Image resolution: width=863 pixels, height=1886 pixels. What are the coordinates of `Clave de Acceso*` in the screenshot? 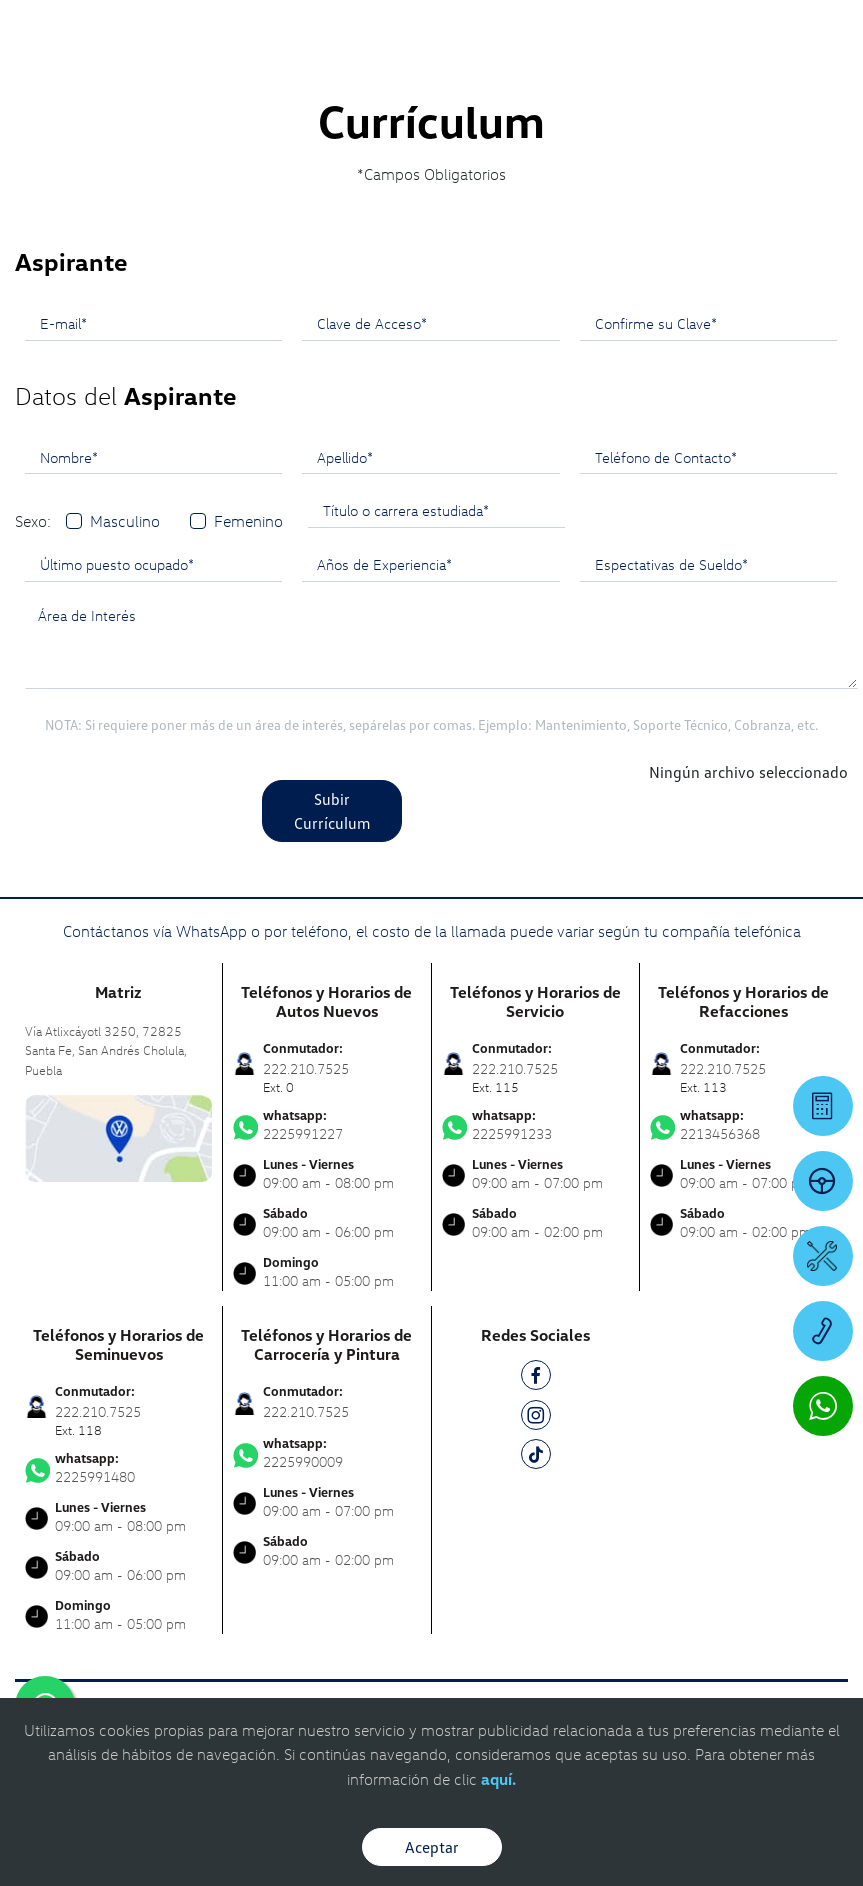 It's located at (372, 323).